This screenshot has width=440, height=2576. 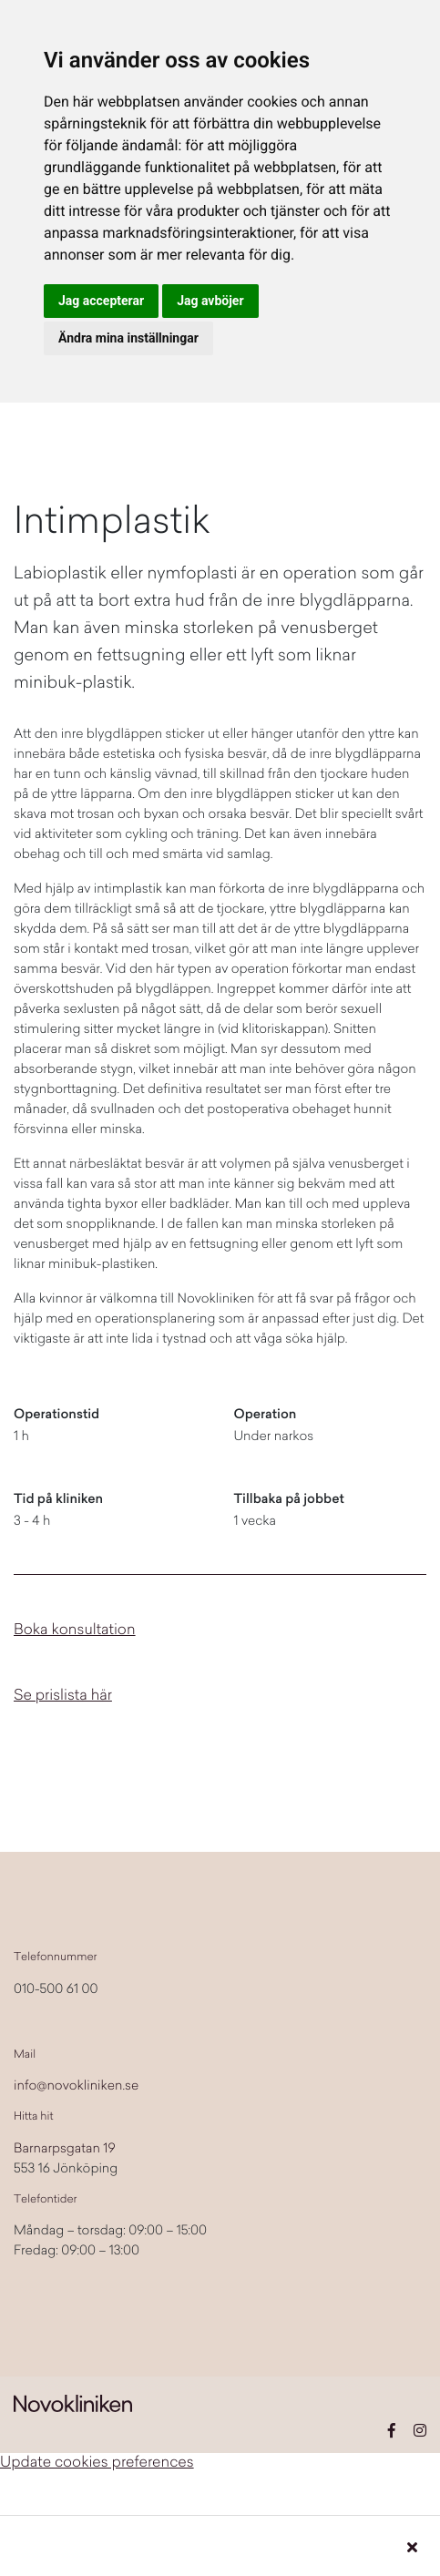 What do you see at coordinates (128, 338) in the screenshot?
I see `Ändra mina inställningar [button]` at bounding box center [128, 338].